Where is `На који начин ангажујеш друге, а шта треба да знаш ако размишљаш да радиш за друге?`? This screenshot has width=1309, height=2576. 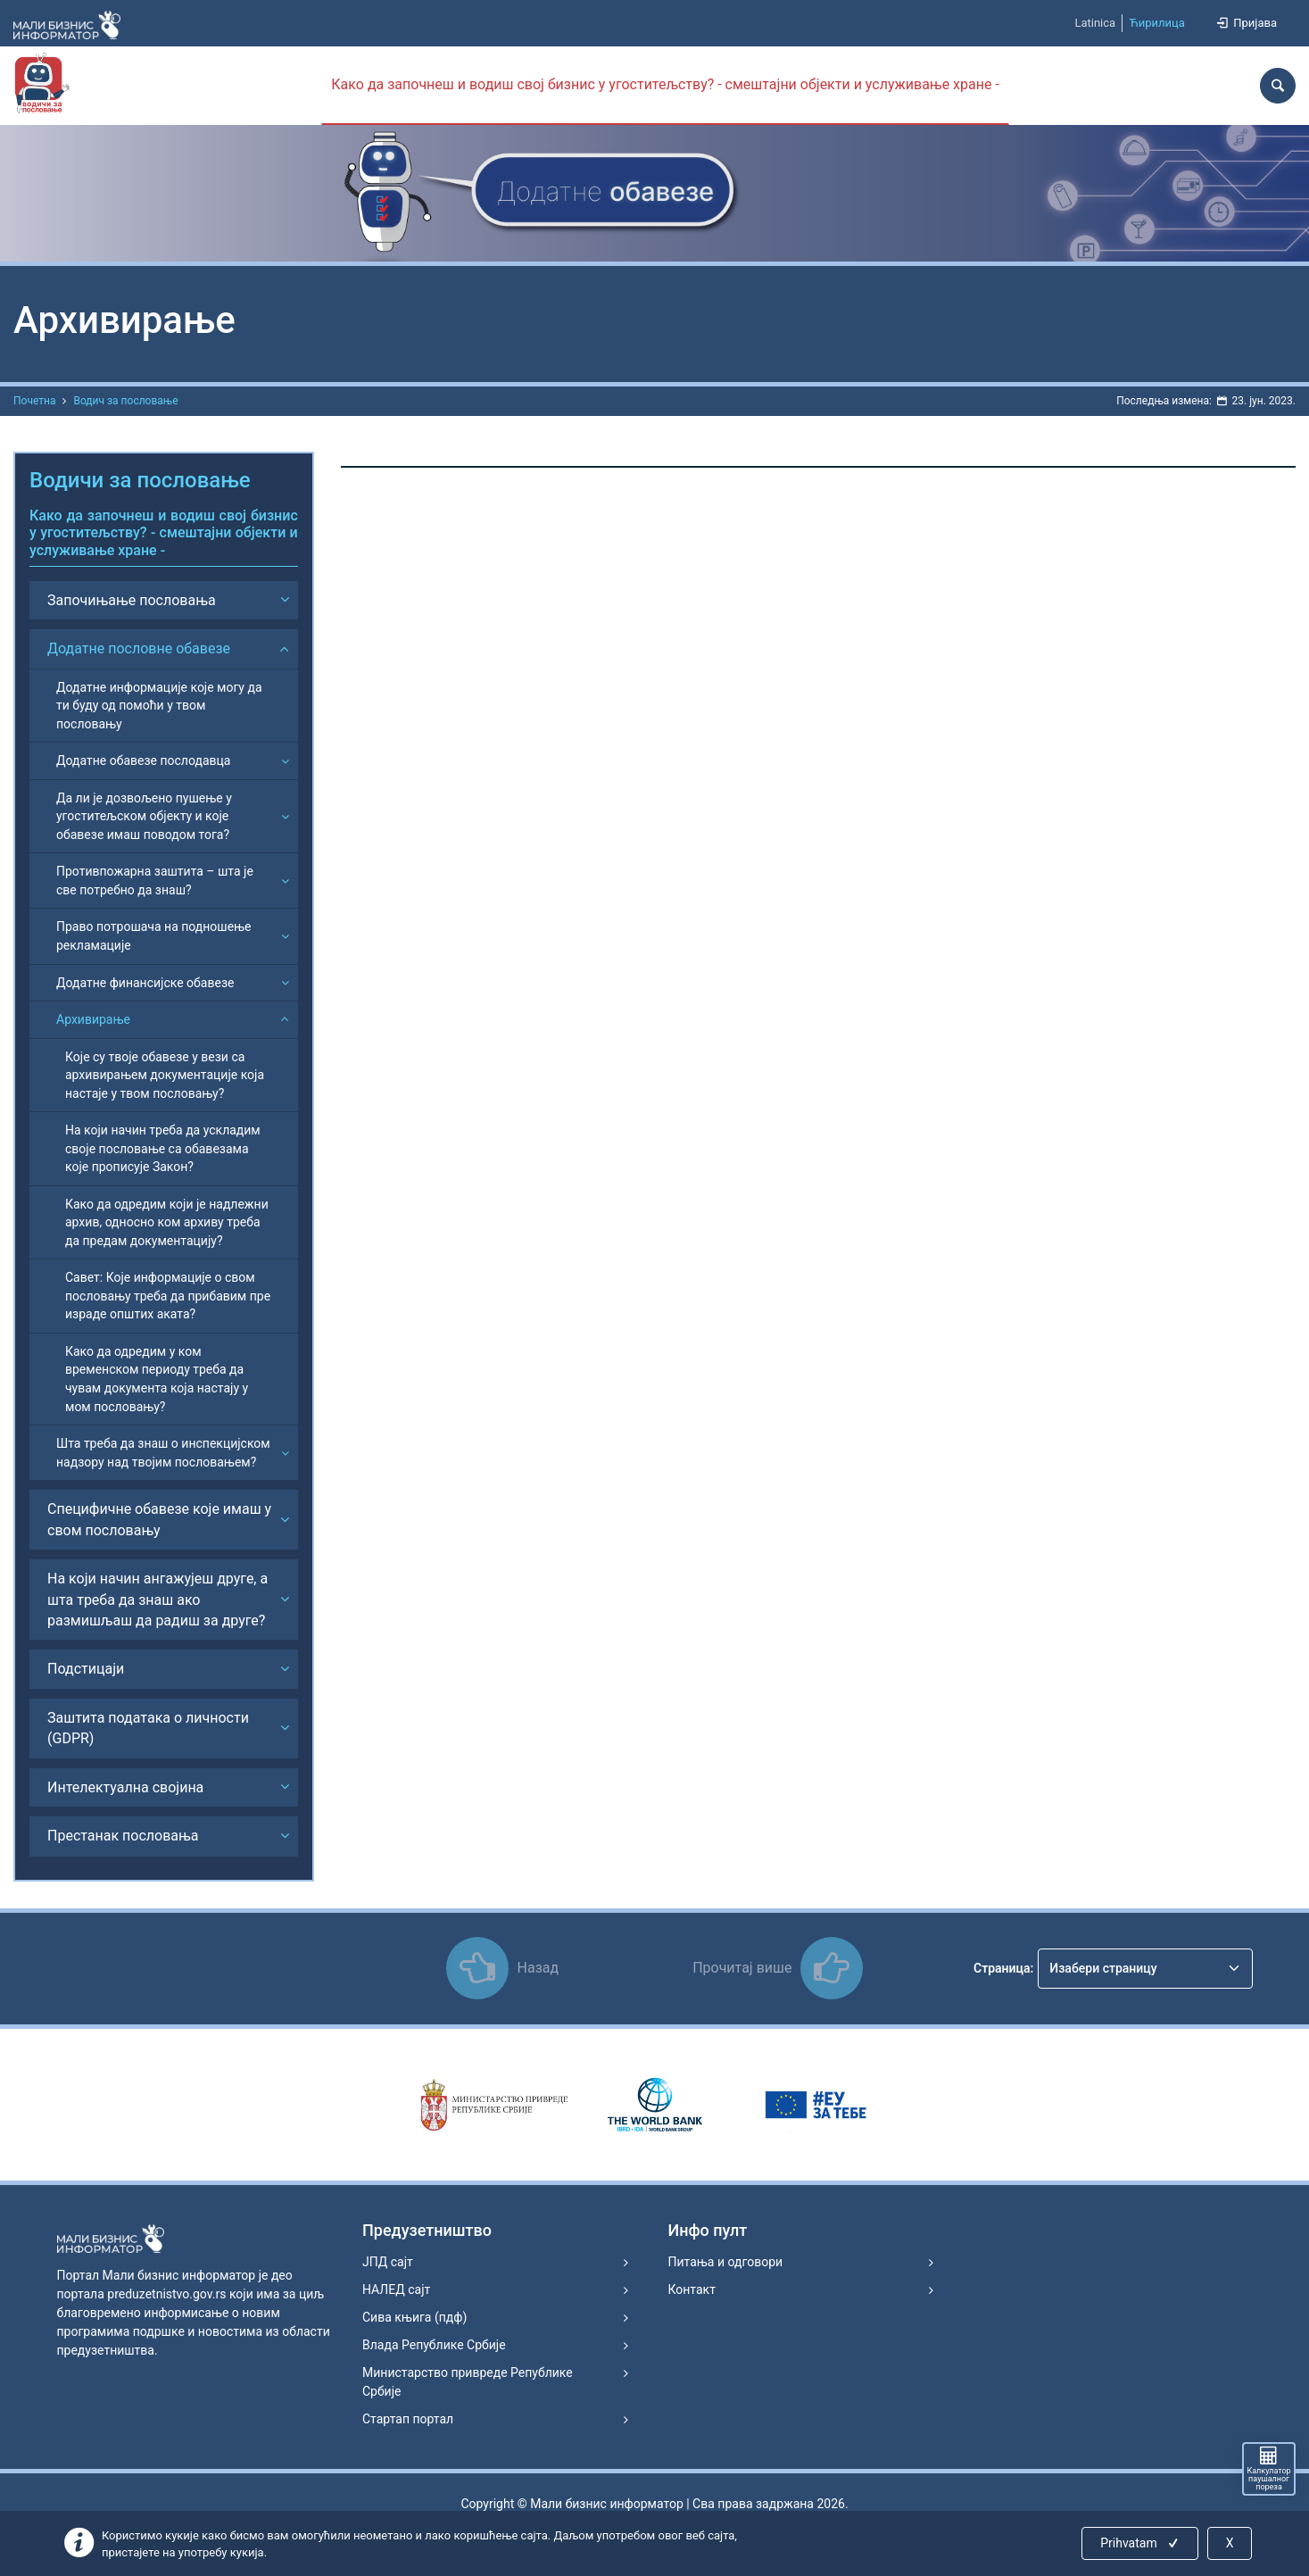 На који начин ангажујеш друге, а шта треба да знаш ако размишљаш да радиш за друге? is located at coordinates (157, 1599).